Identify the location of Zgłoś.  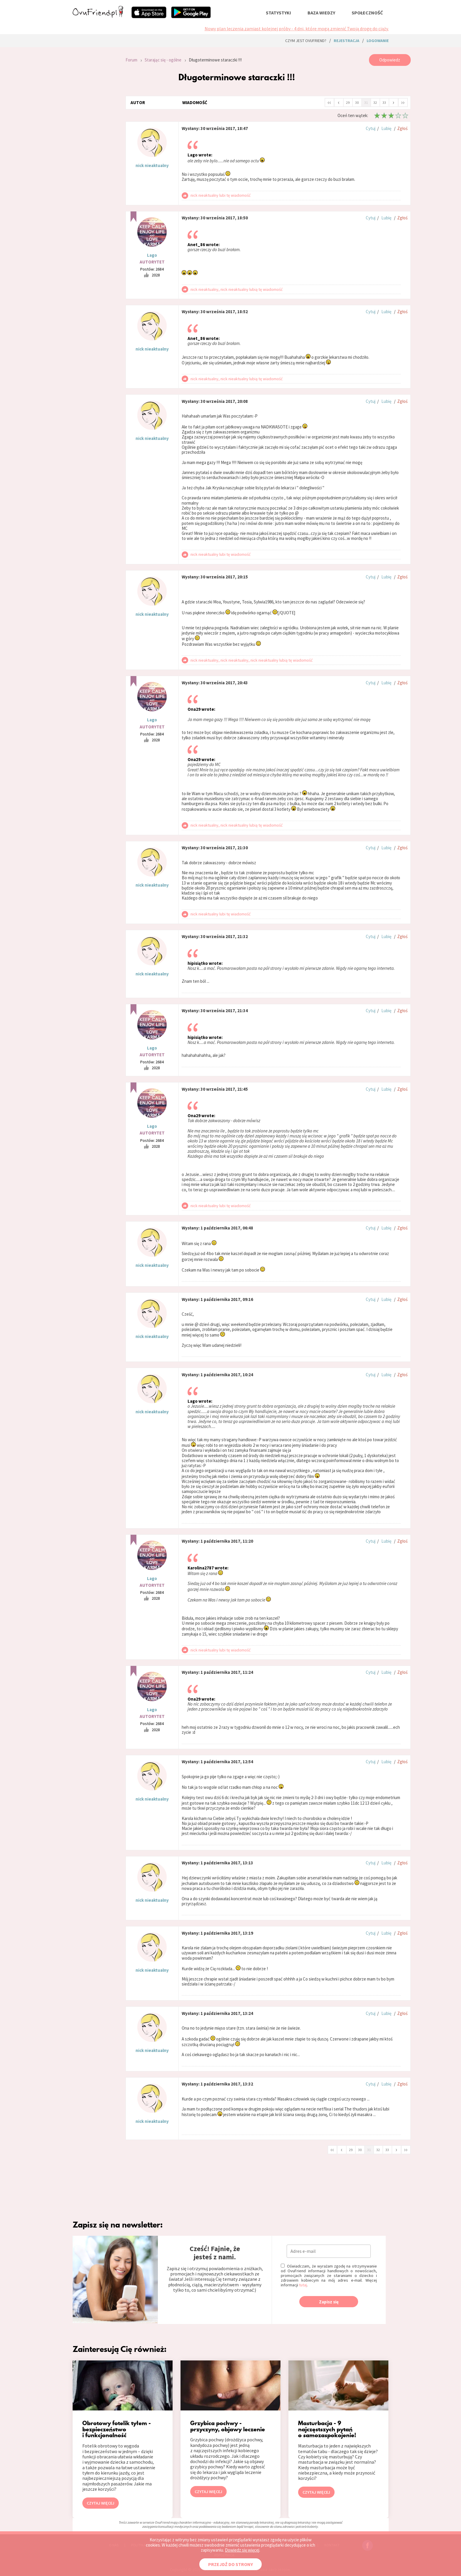
(402, 128).